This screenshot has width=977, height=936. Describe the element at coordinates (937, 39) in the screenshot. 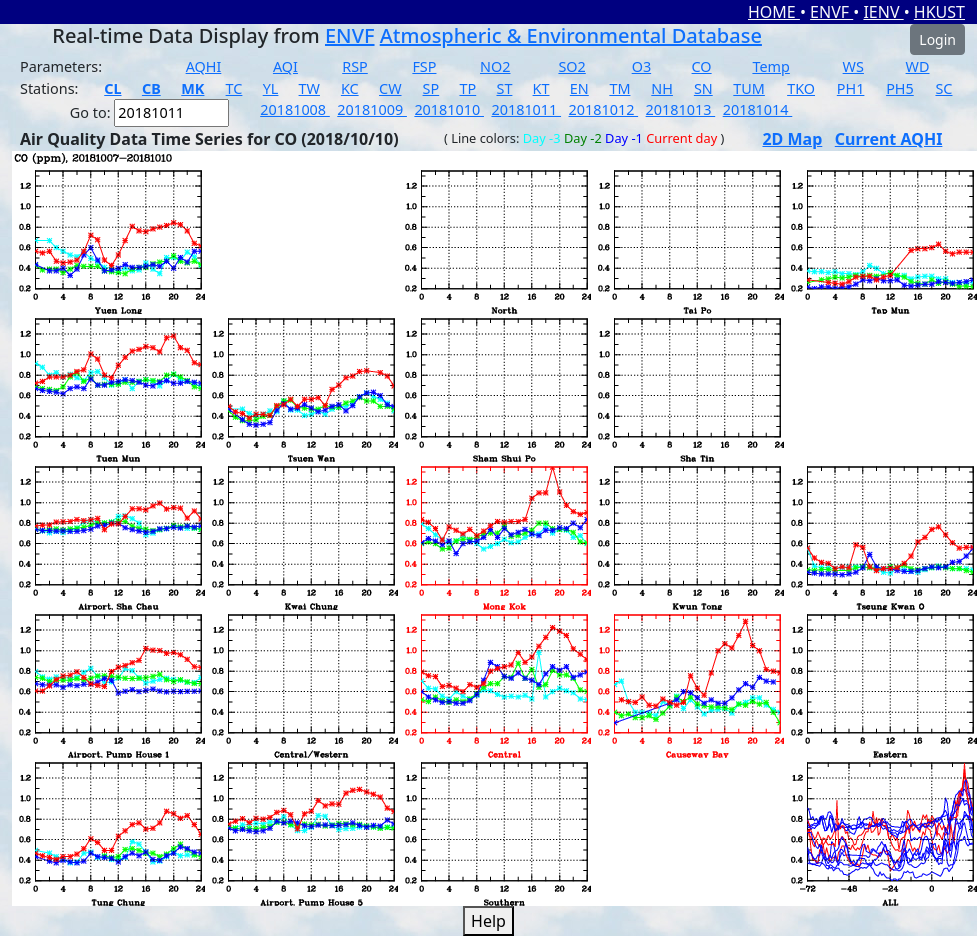

I see `Login` at that location.